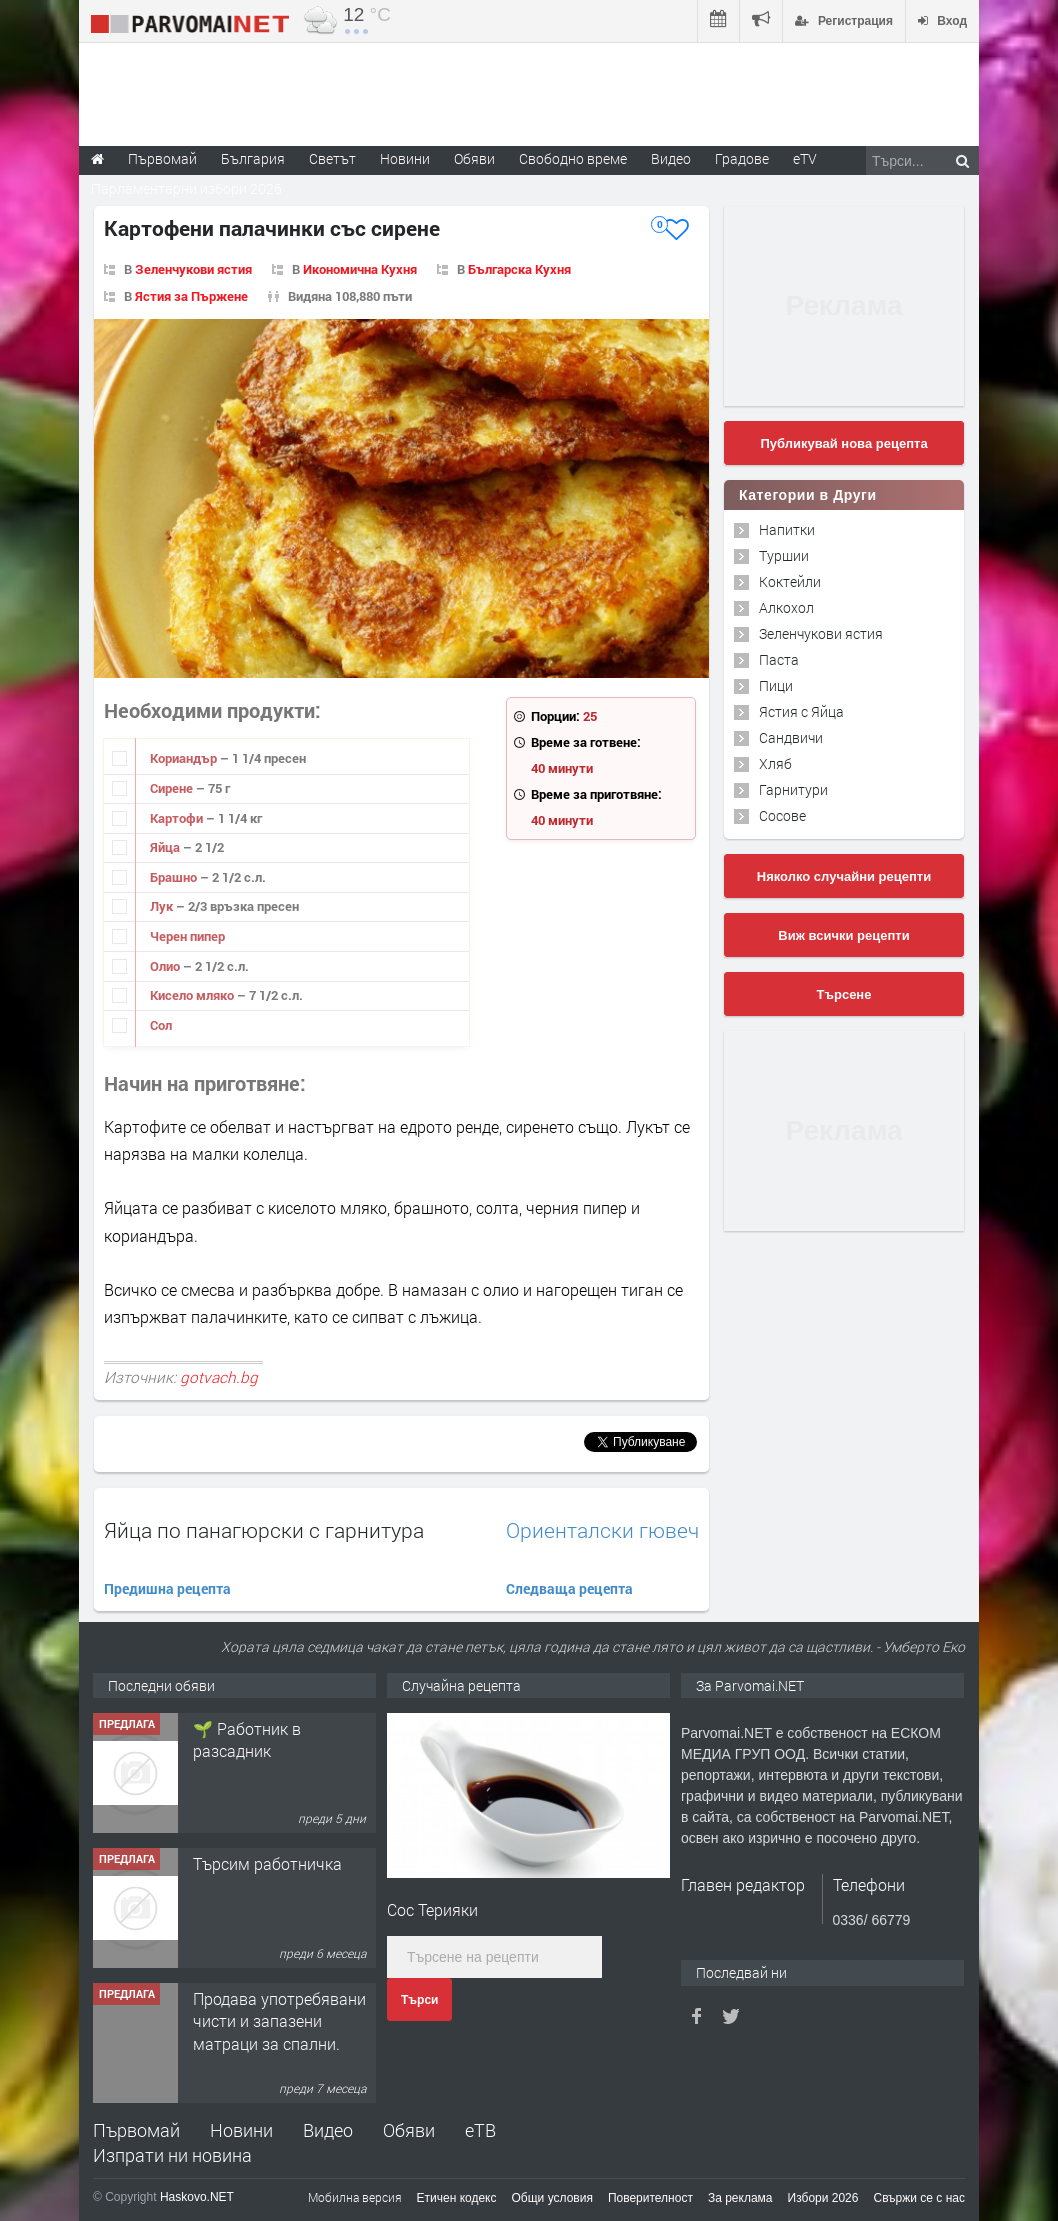 The image size is (1058, 2221). I want to click on Пици, so click(776, 685).